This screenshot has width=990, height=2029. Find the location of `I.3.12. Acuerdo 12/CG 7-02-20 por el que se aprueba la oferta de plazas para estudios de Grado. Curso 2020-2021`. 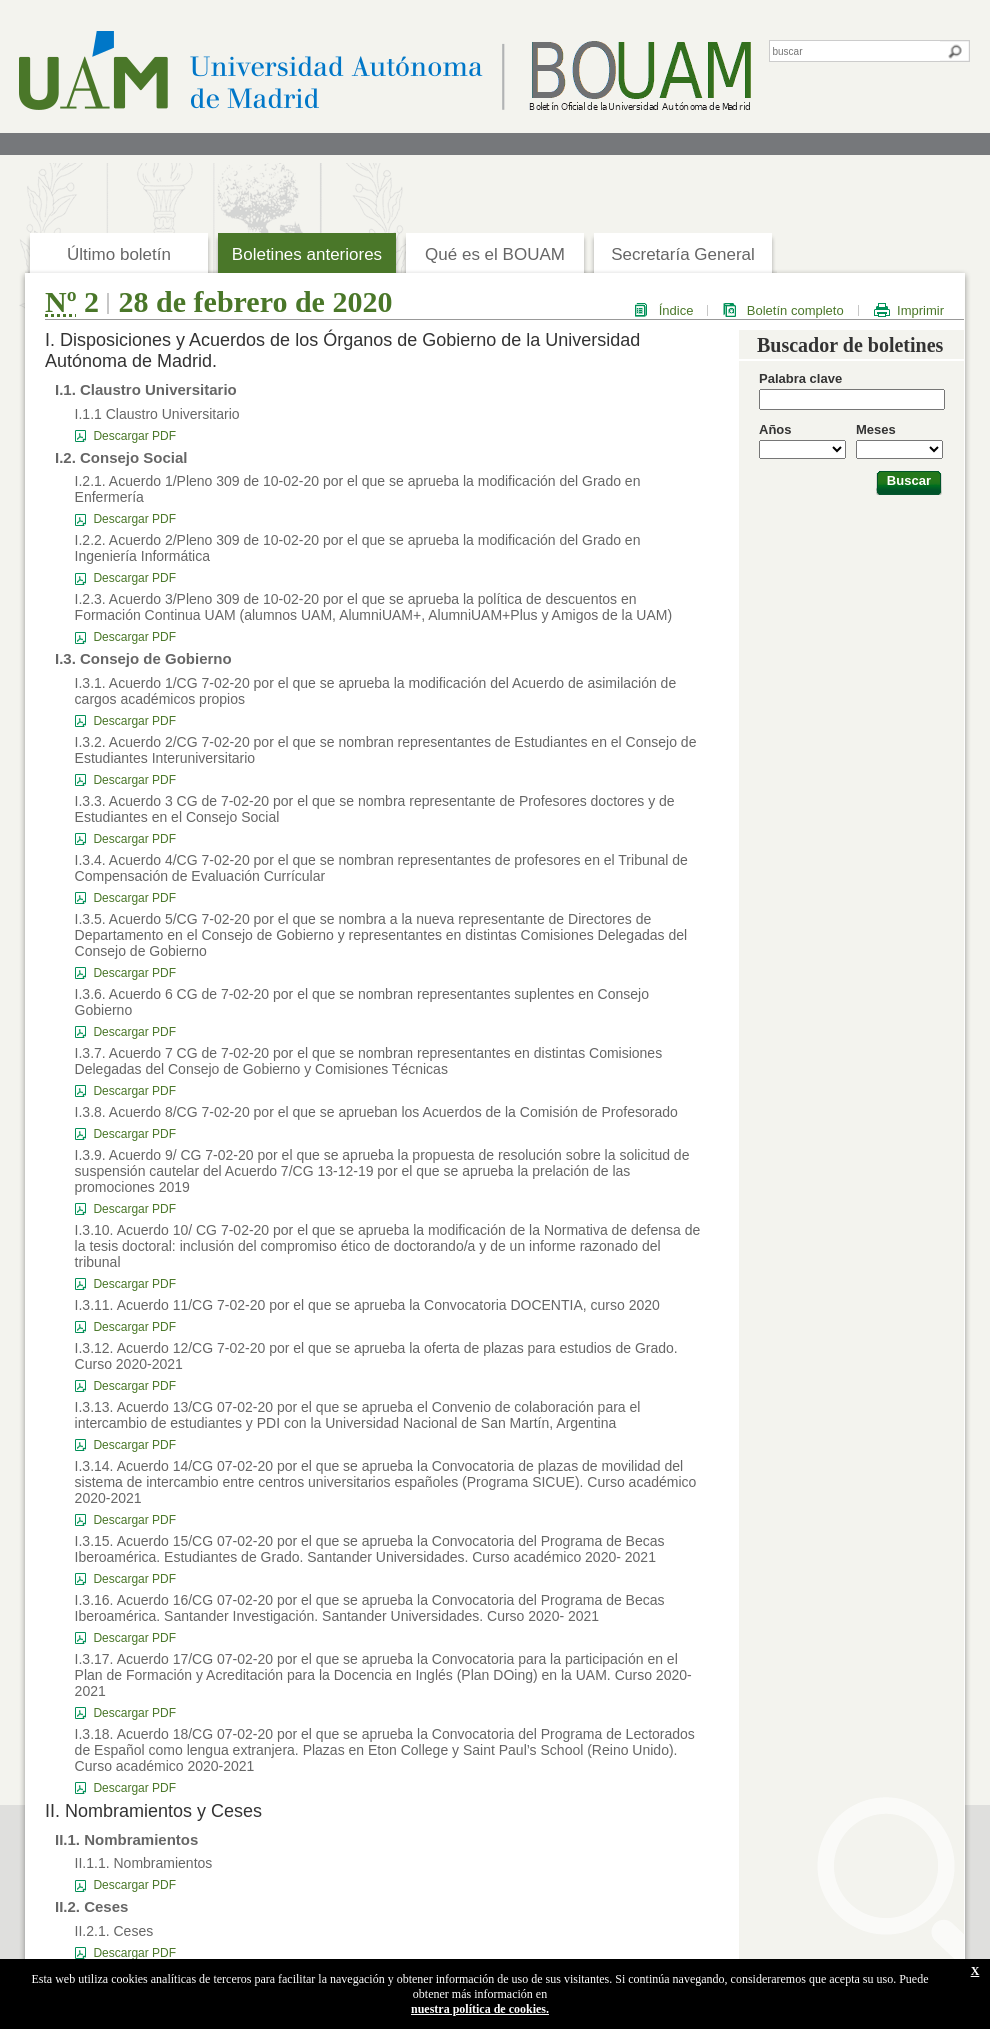

I.3.12. Acuerdo 12/CG 7-02-20 por el que se aprueba la oferta de plazas para estudios de Grado. Curso 2020-2021 is located at coordinates (376, 1356).